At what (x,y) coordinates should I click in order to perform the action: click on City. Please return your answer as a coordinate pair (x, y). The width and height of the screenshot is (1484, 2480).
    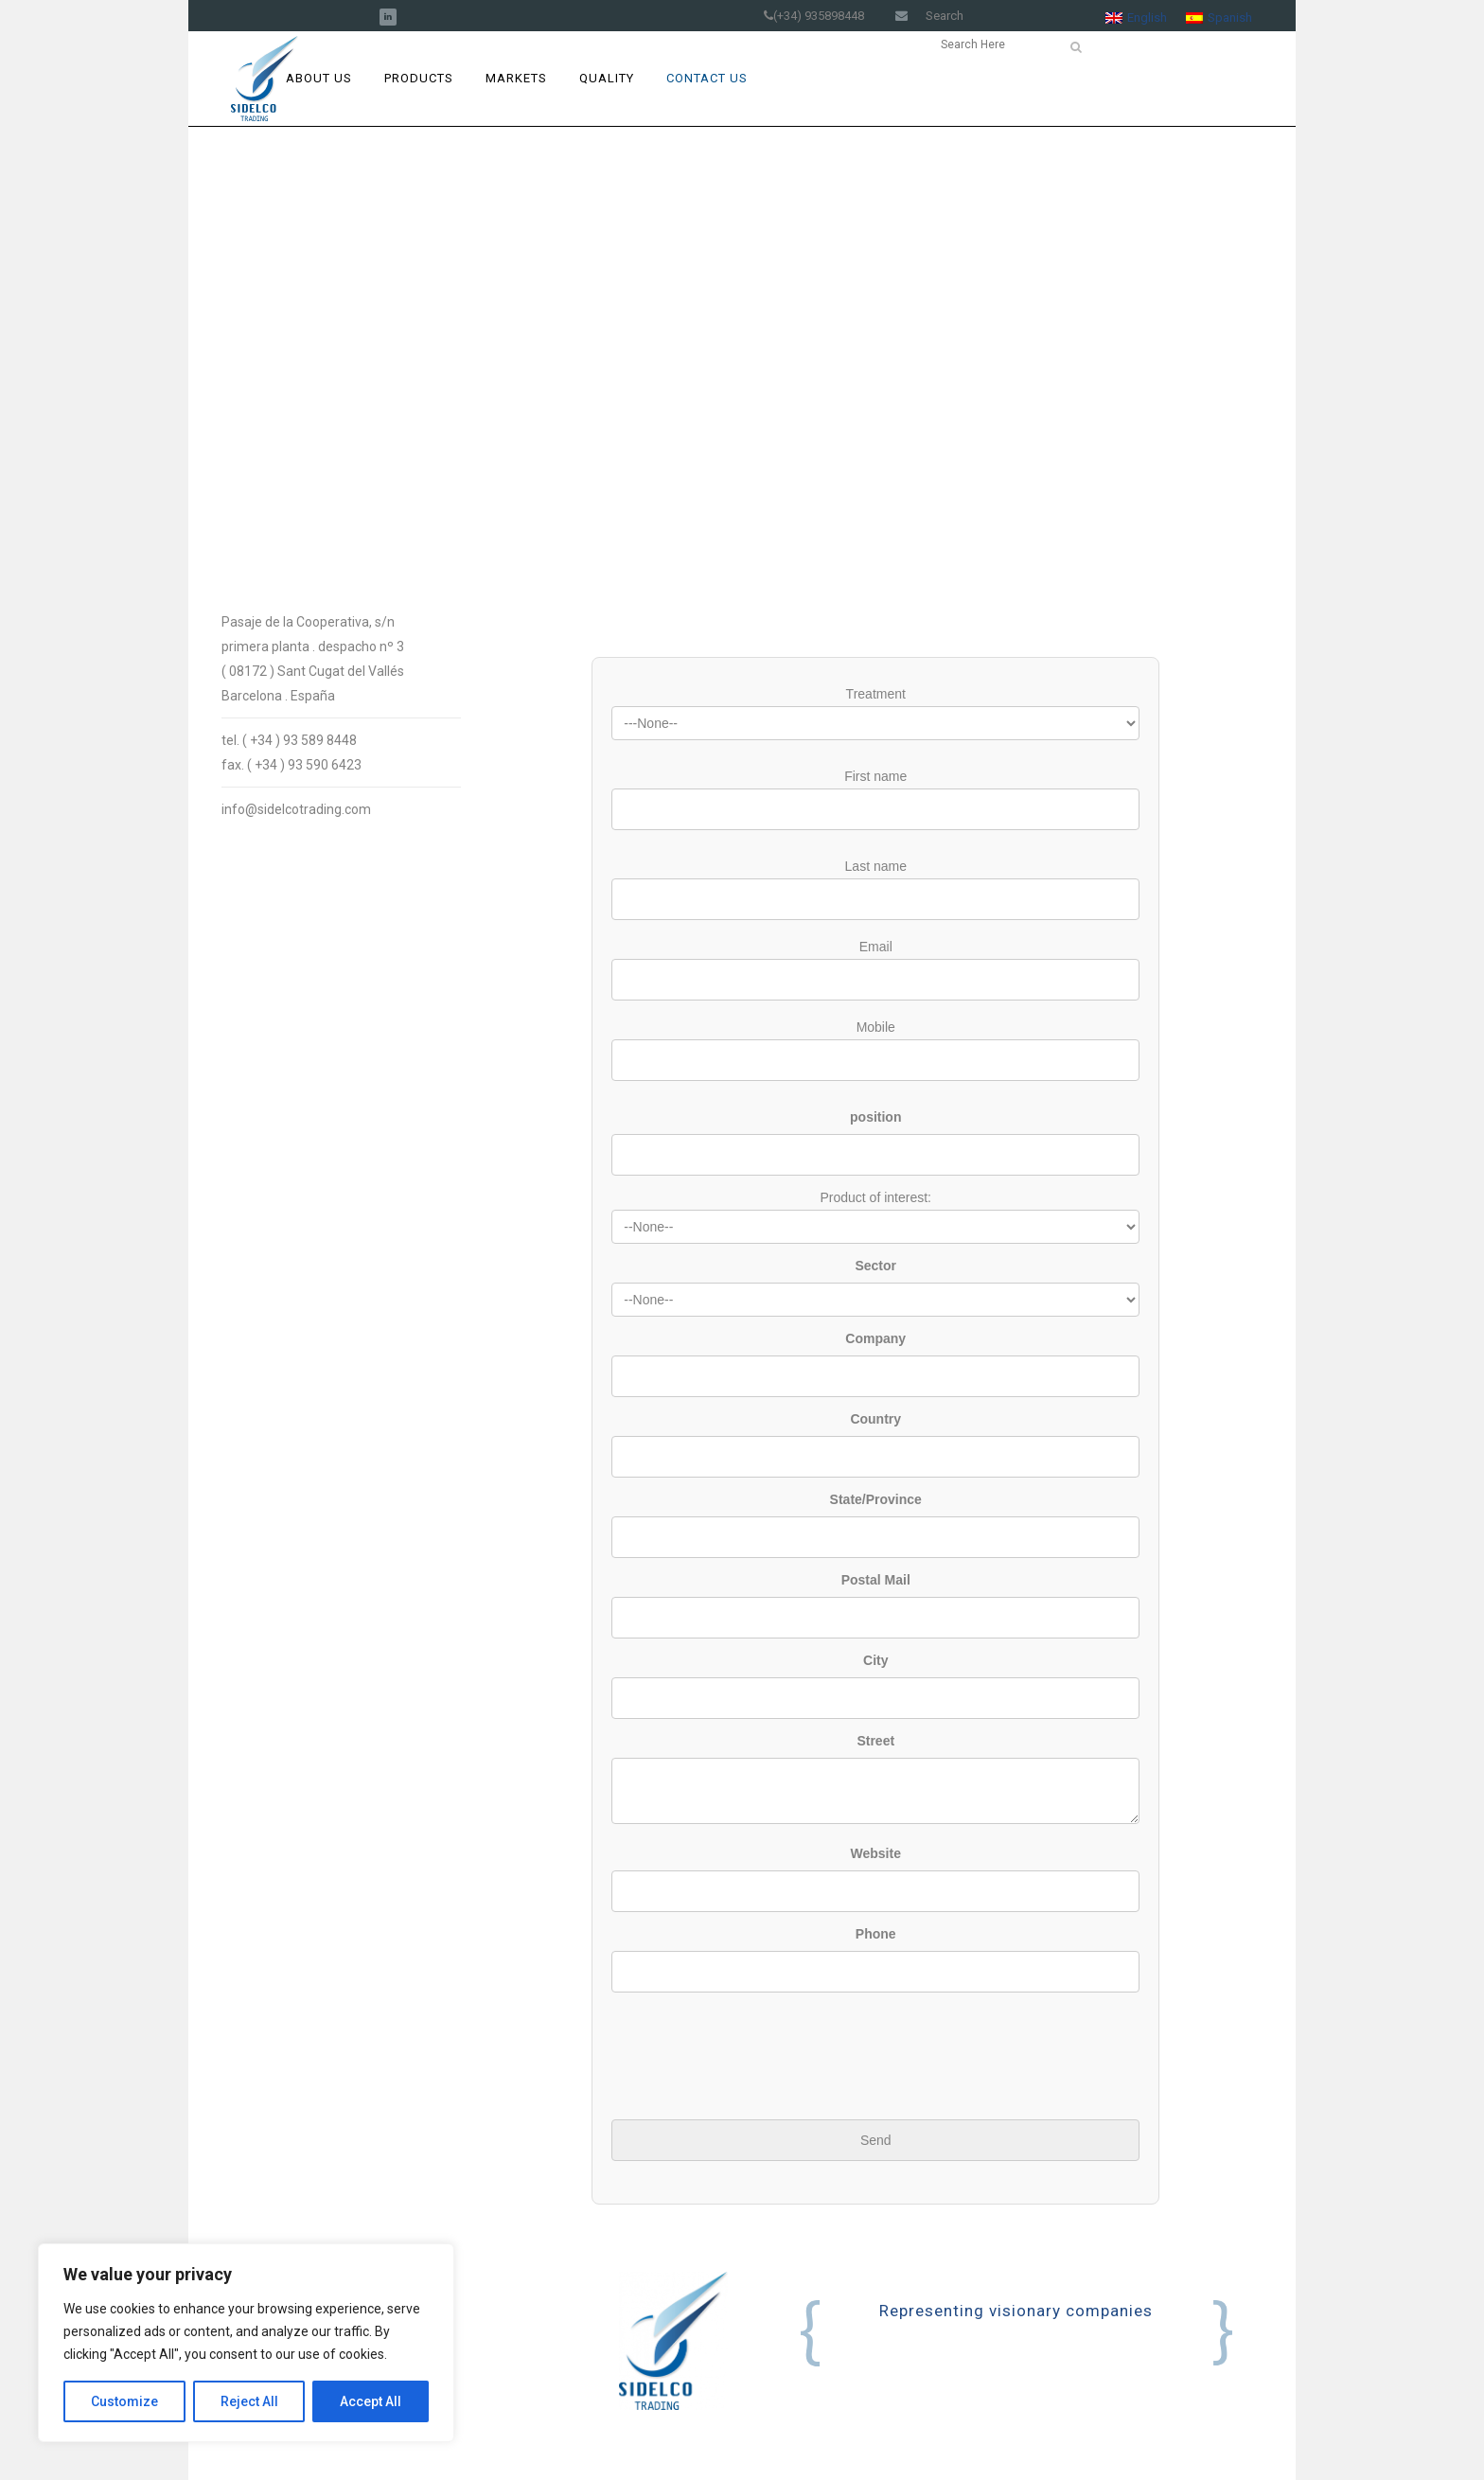
    Looking at the image, I should click on (875, 1660).